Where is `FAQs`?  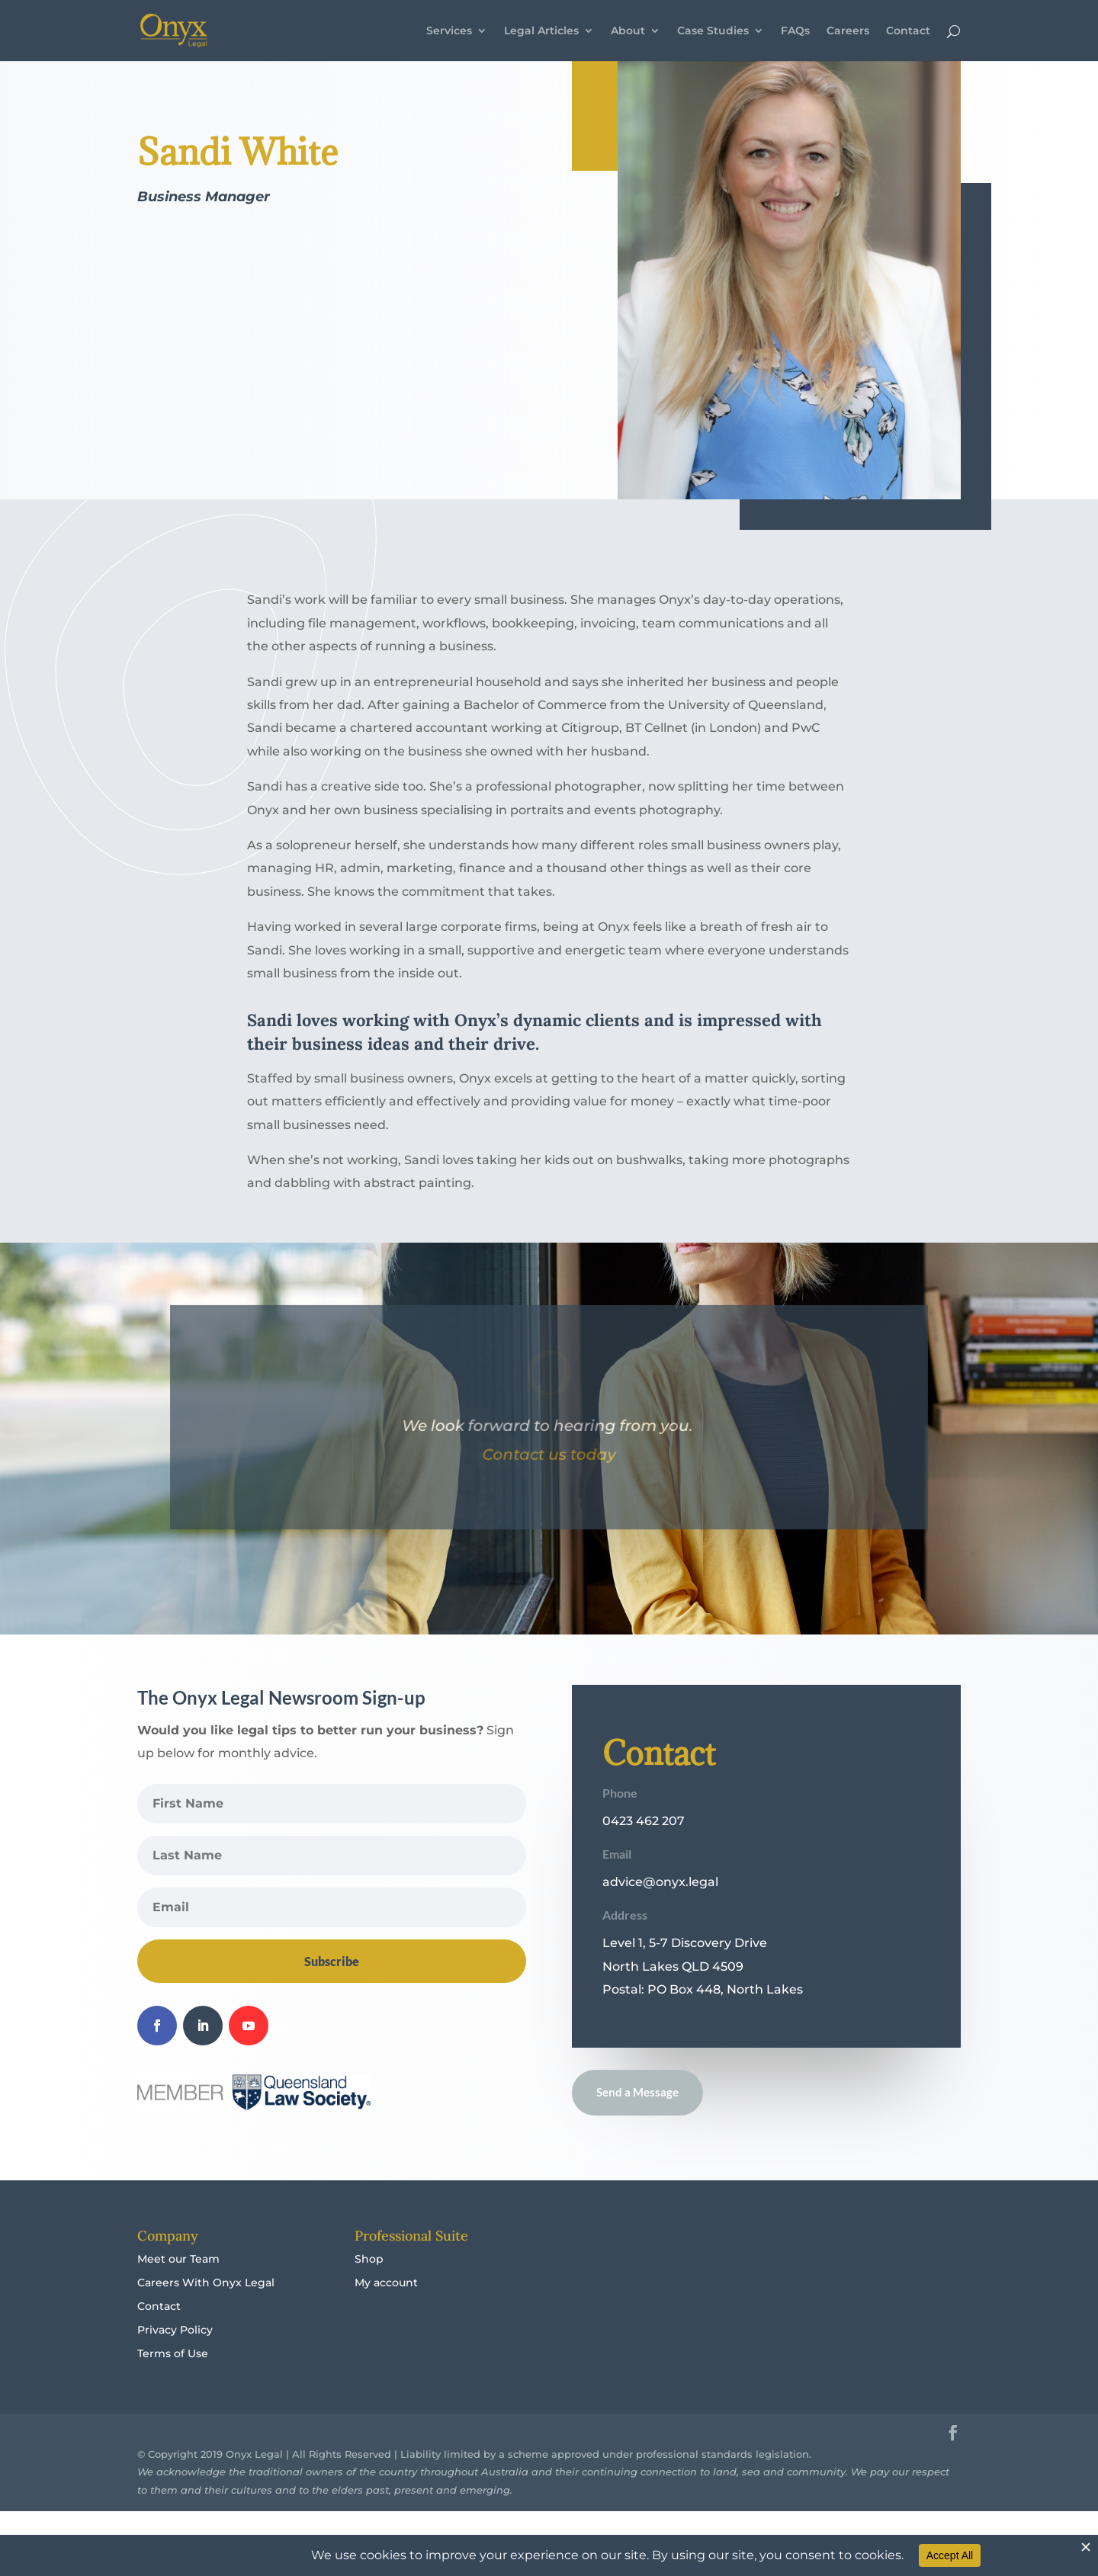
FAQs is located at coordinates (795, 31).